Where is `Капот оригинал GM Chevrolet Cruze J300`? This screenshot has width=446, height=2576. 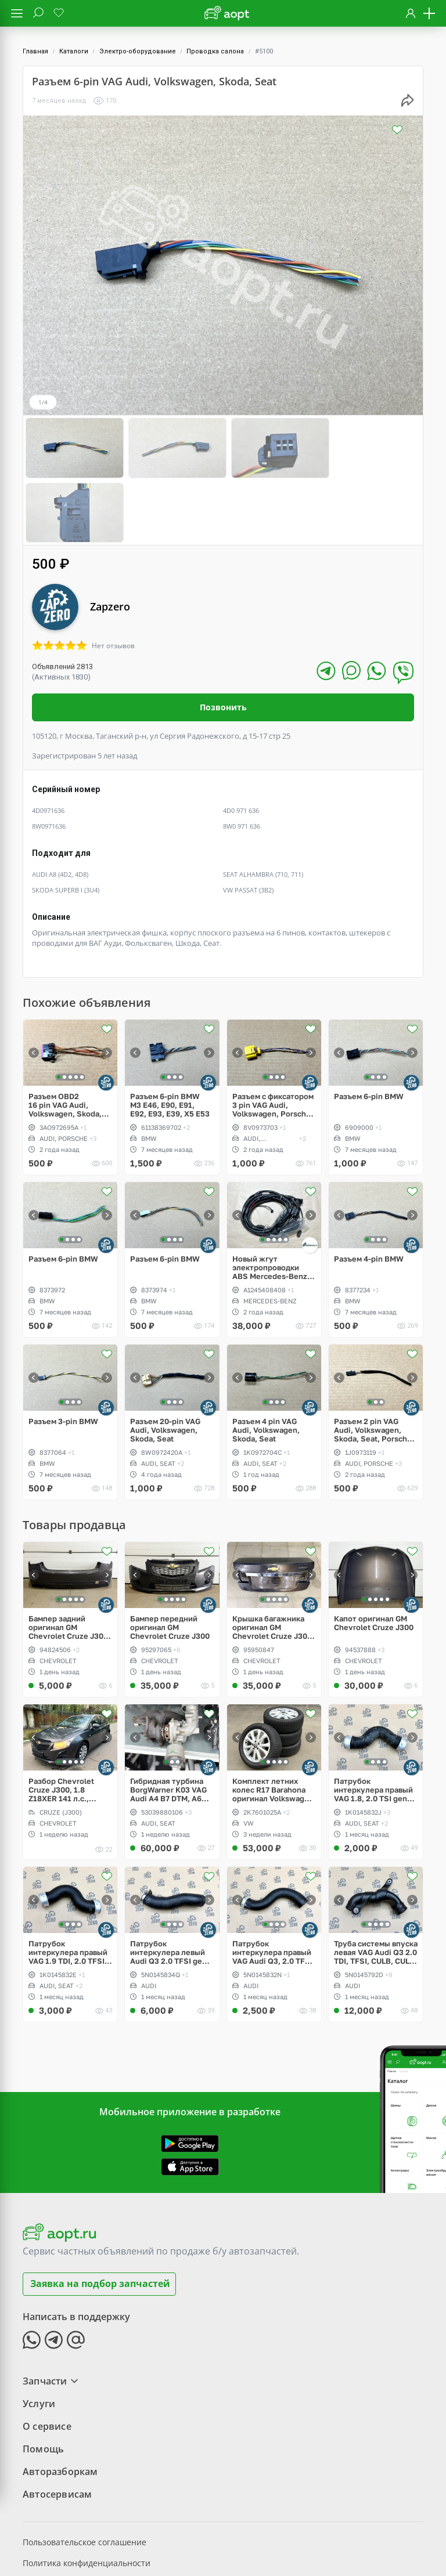
Капот оригинал GM Chevrolet Cruze J300 is located at coordinates (373, 1557).